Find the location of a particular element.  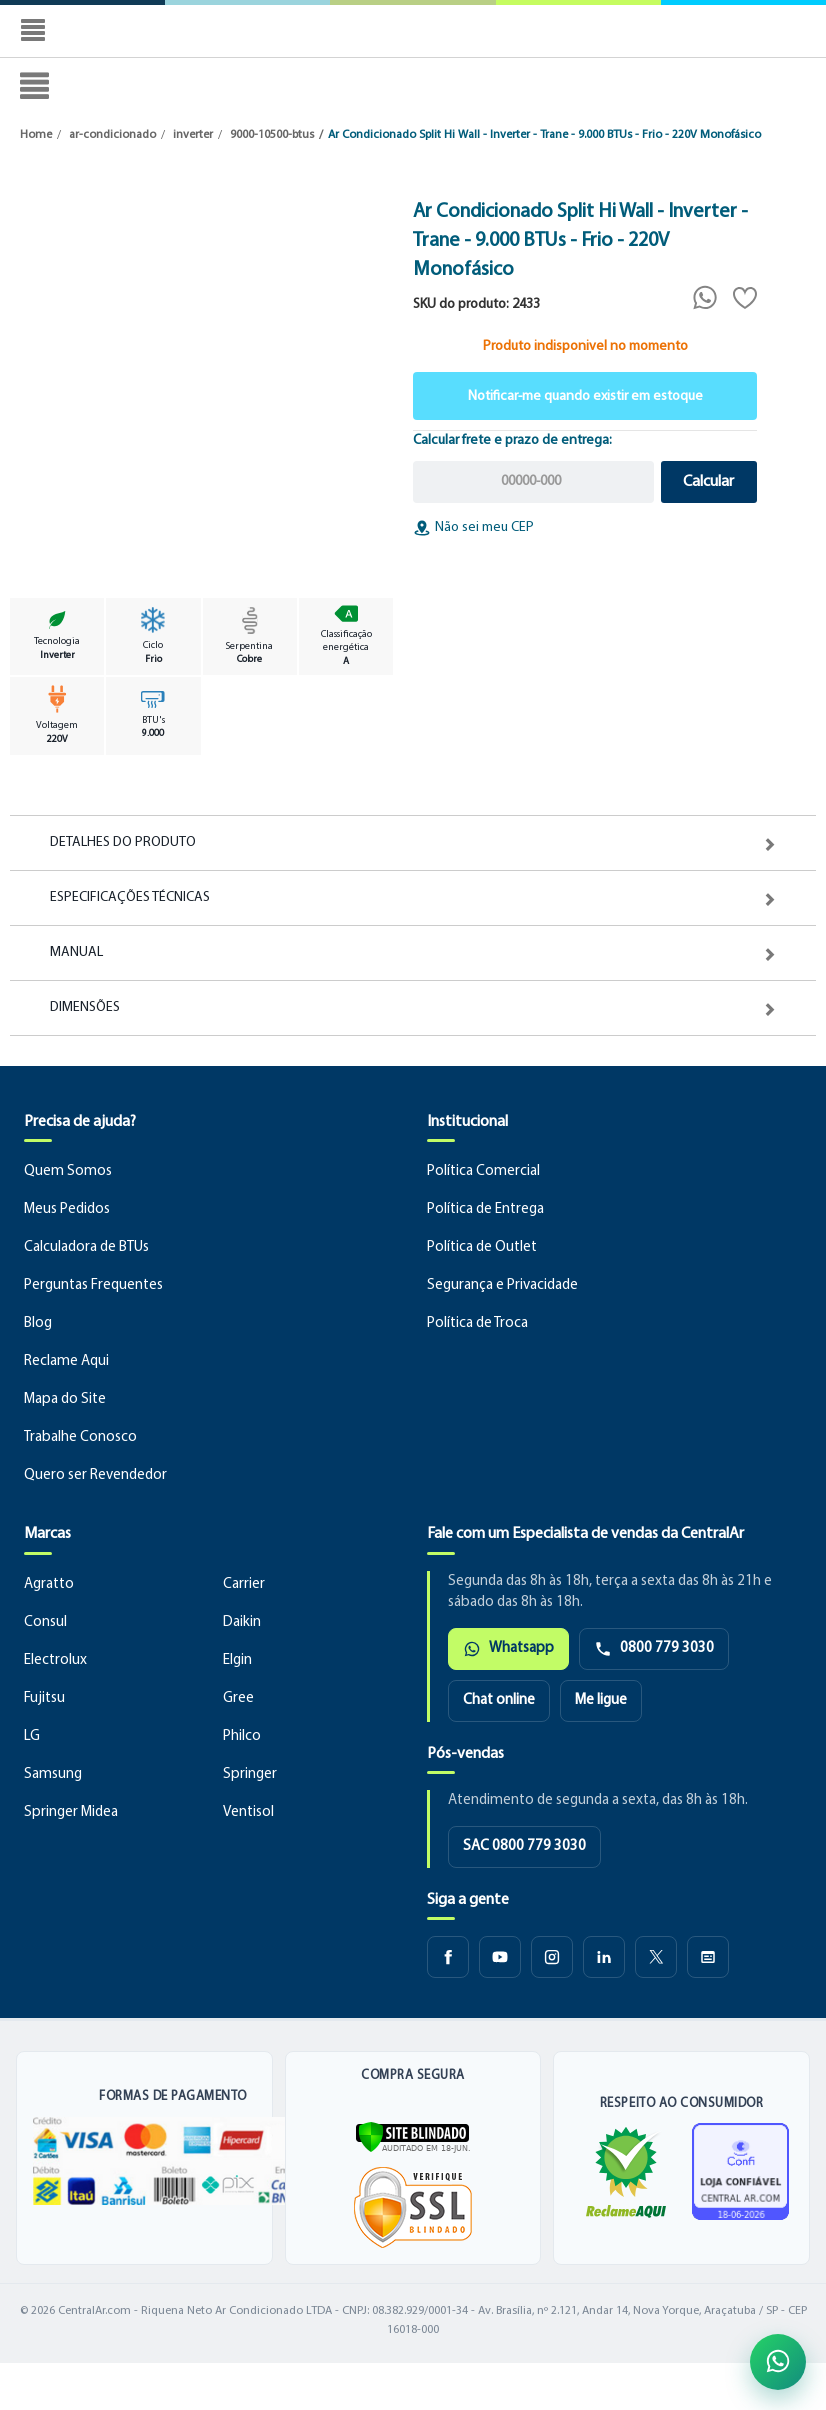

[Abrir atendimento pelo WhatsApp] is located at coordinates (778, 2362).